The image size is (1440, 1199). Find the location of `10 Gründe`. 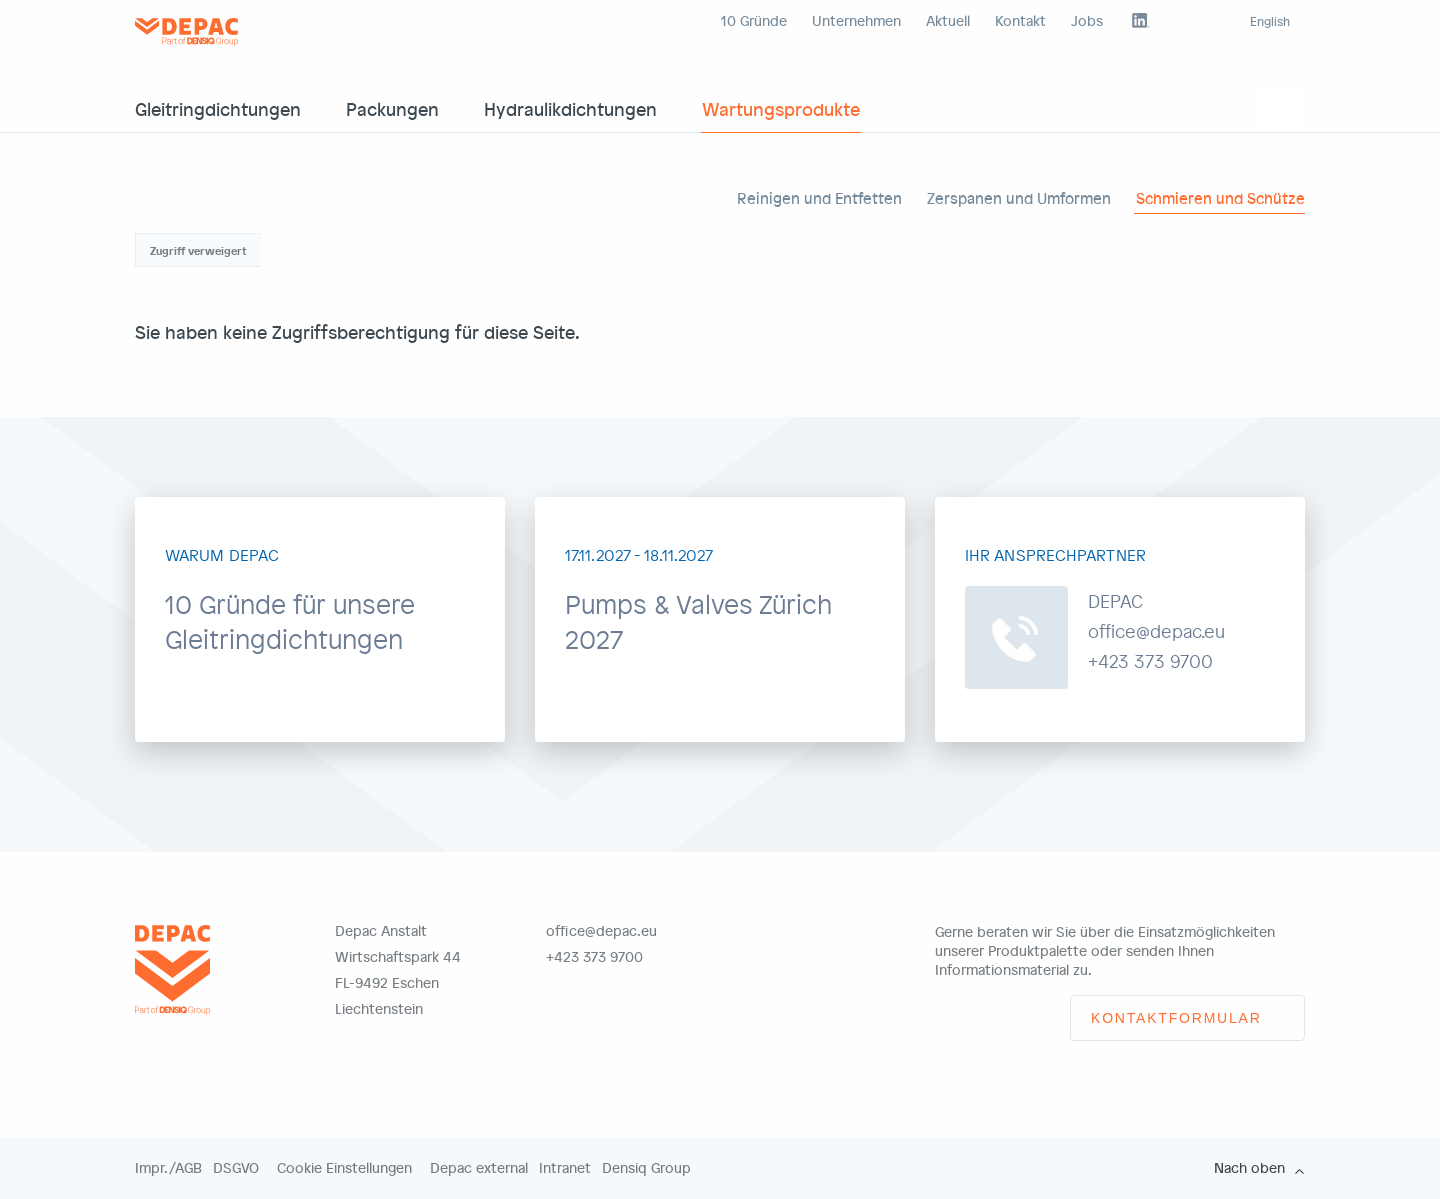

10 Gründe is located at coordinates (754, 20).